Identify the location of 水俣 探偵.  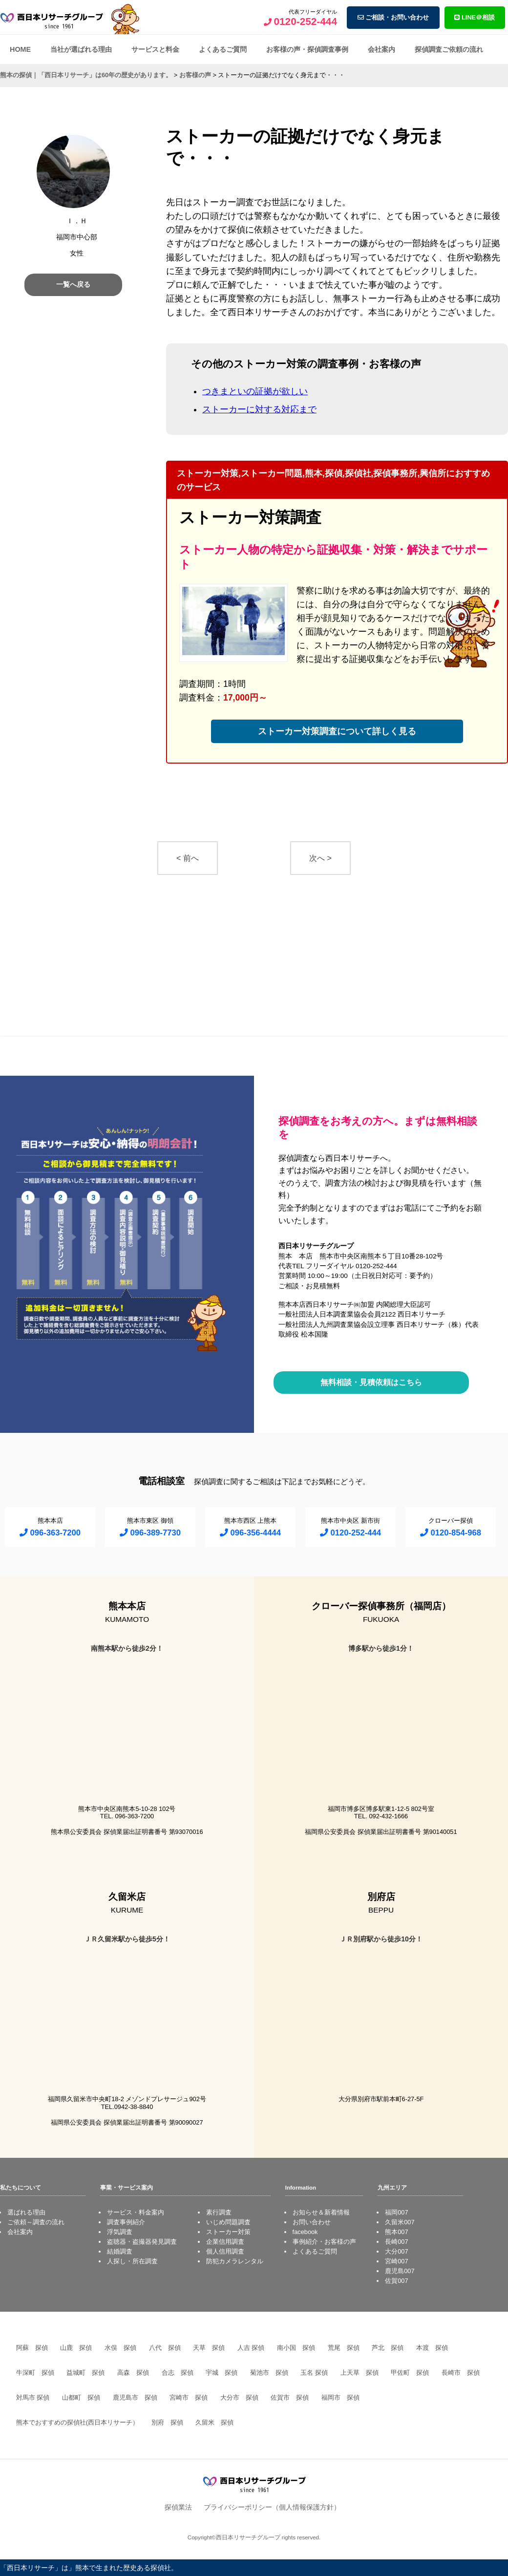
(120, 2347).